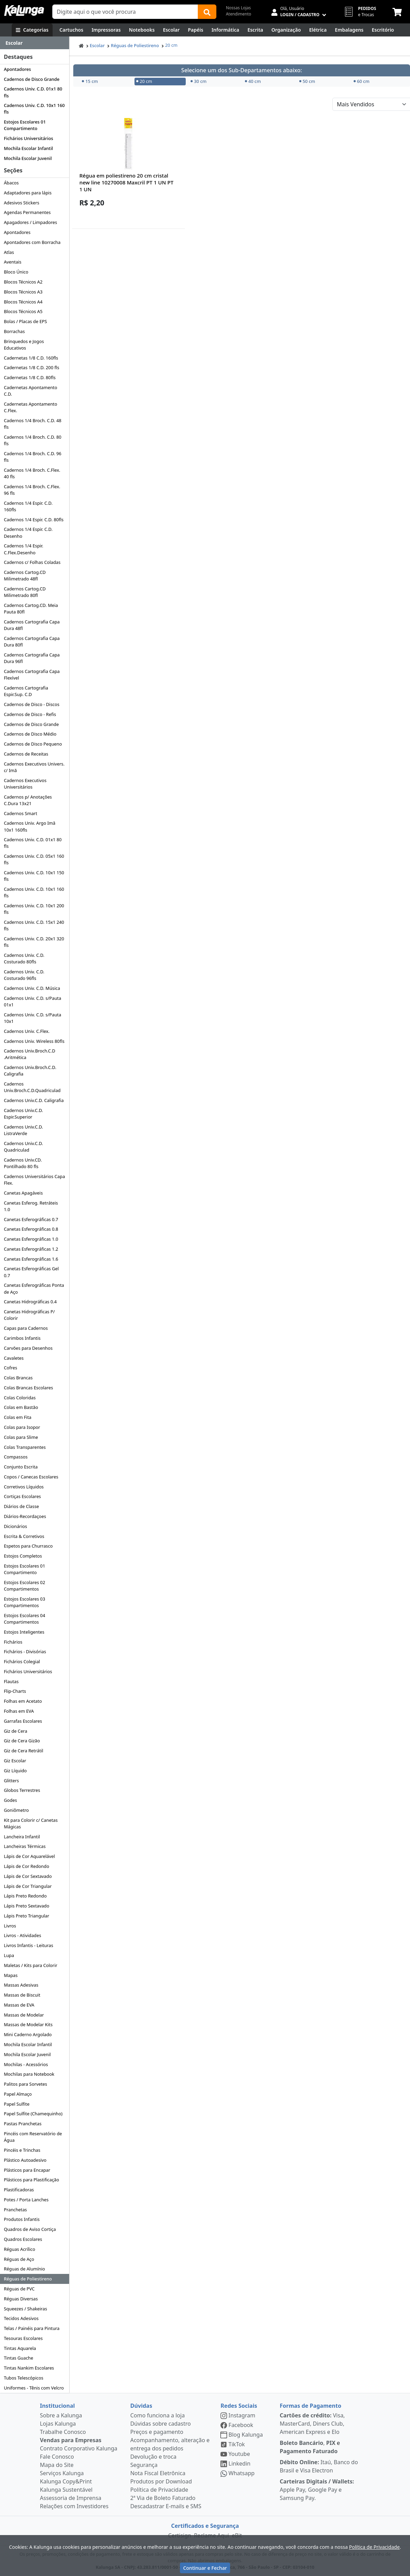  What do you see at coordinates (23, 1701) in the screenshot?
I see `Folhas em Acetato` at bounding box center [23, 1701].